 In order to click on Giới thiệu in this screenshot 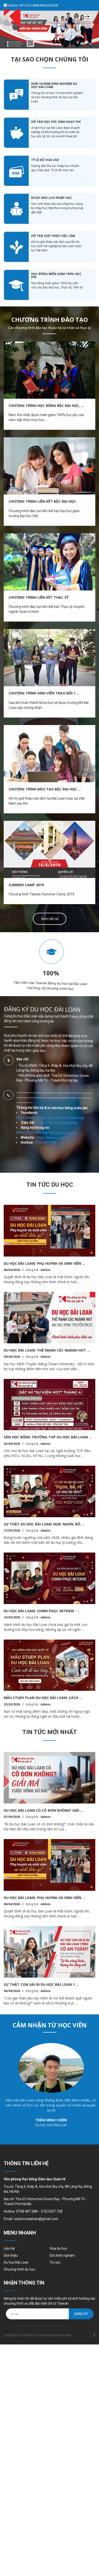, I will do `click(11, 2255)`.